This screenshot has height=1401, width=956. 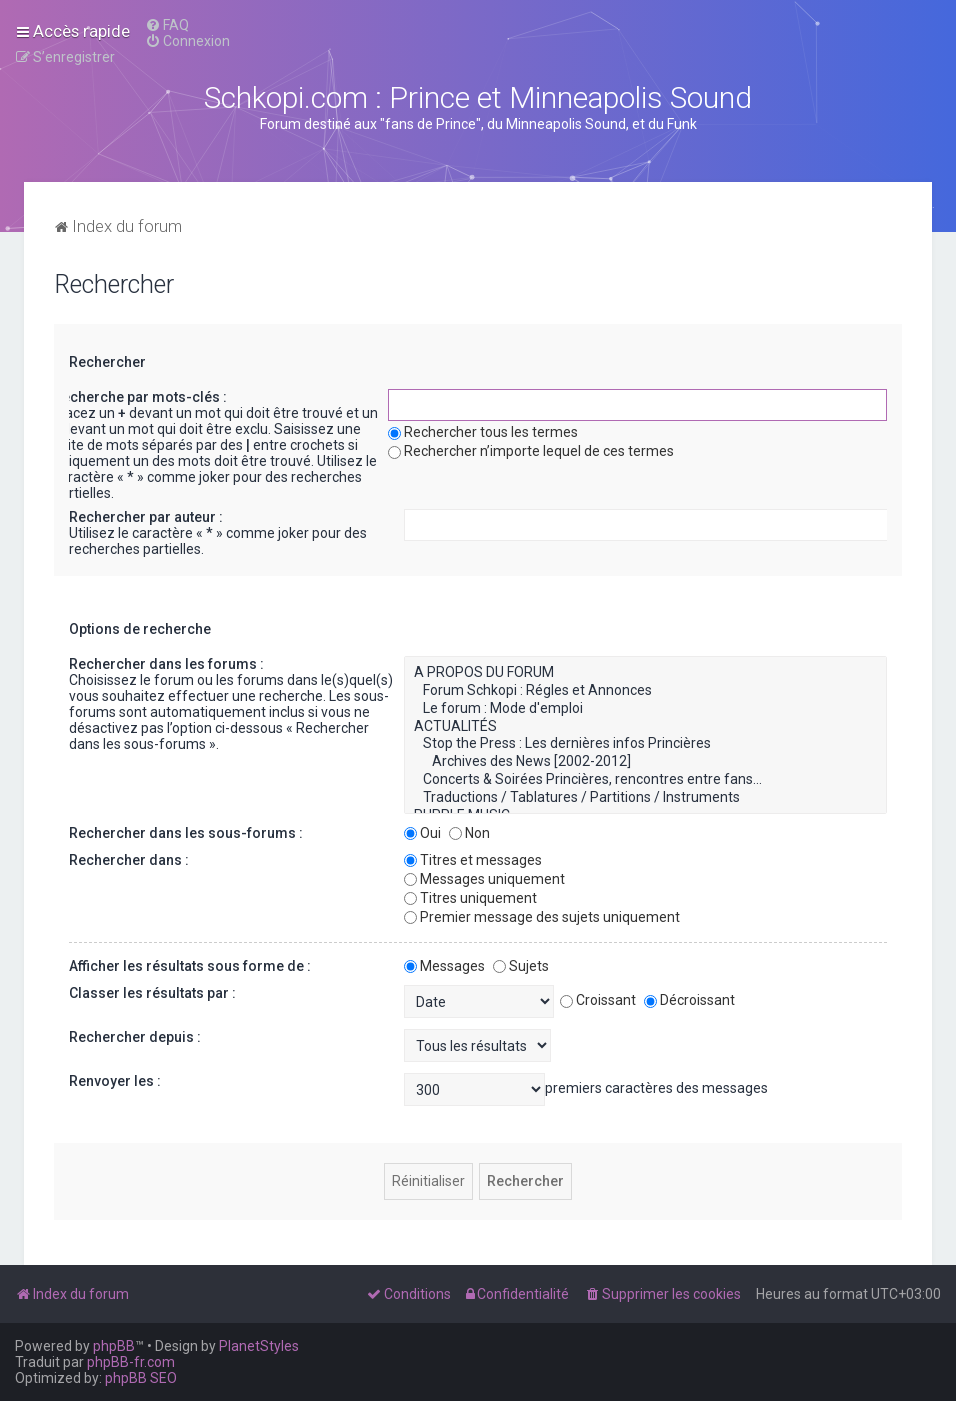 What do you see at coordinates (645, 727) in the screenshot?
I see `ACTUALITÉS` at bounding box center [645, 727].